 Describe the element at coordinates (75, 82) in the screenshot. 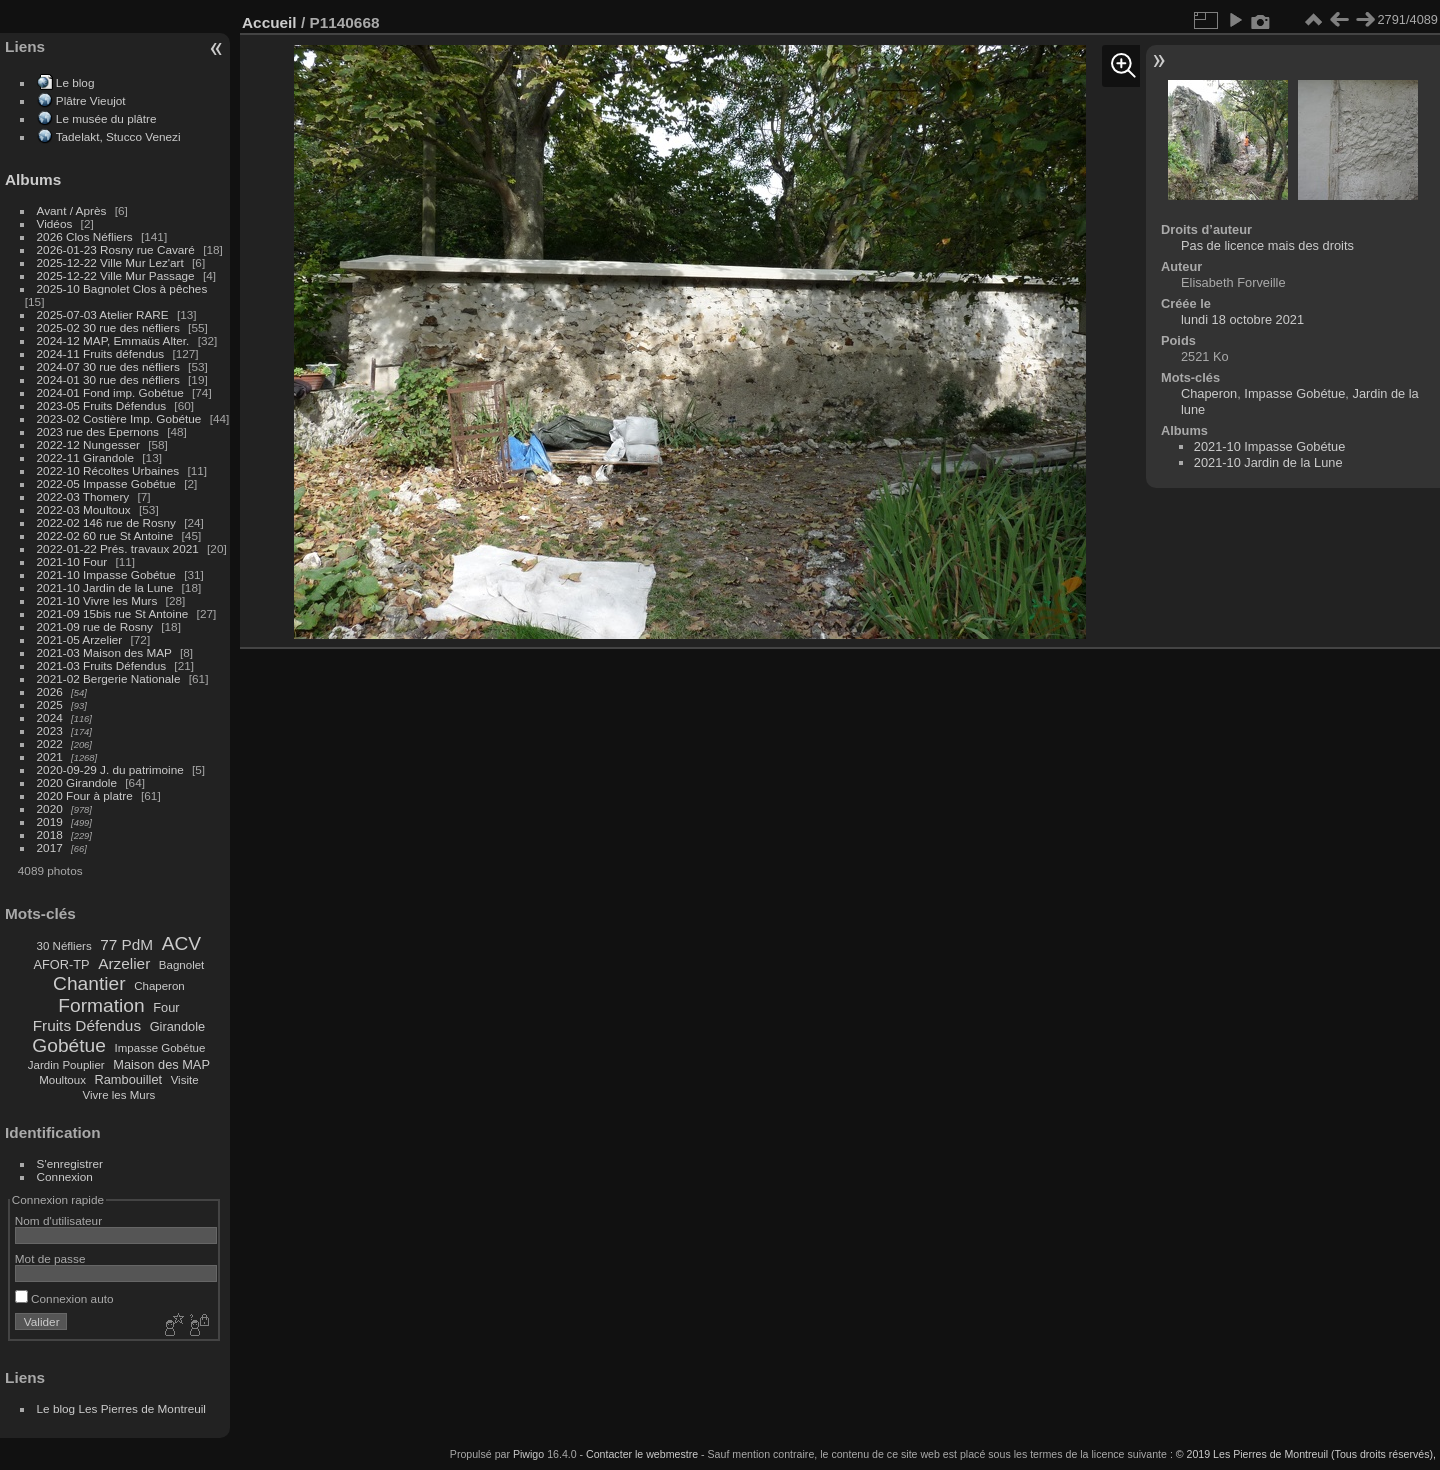

I see `Le blog` at that location.